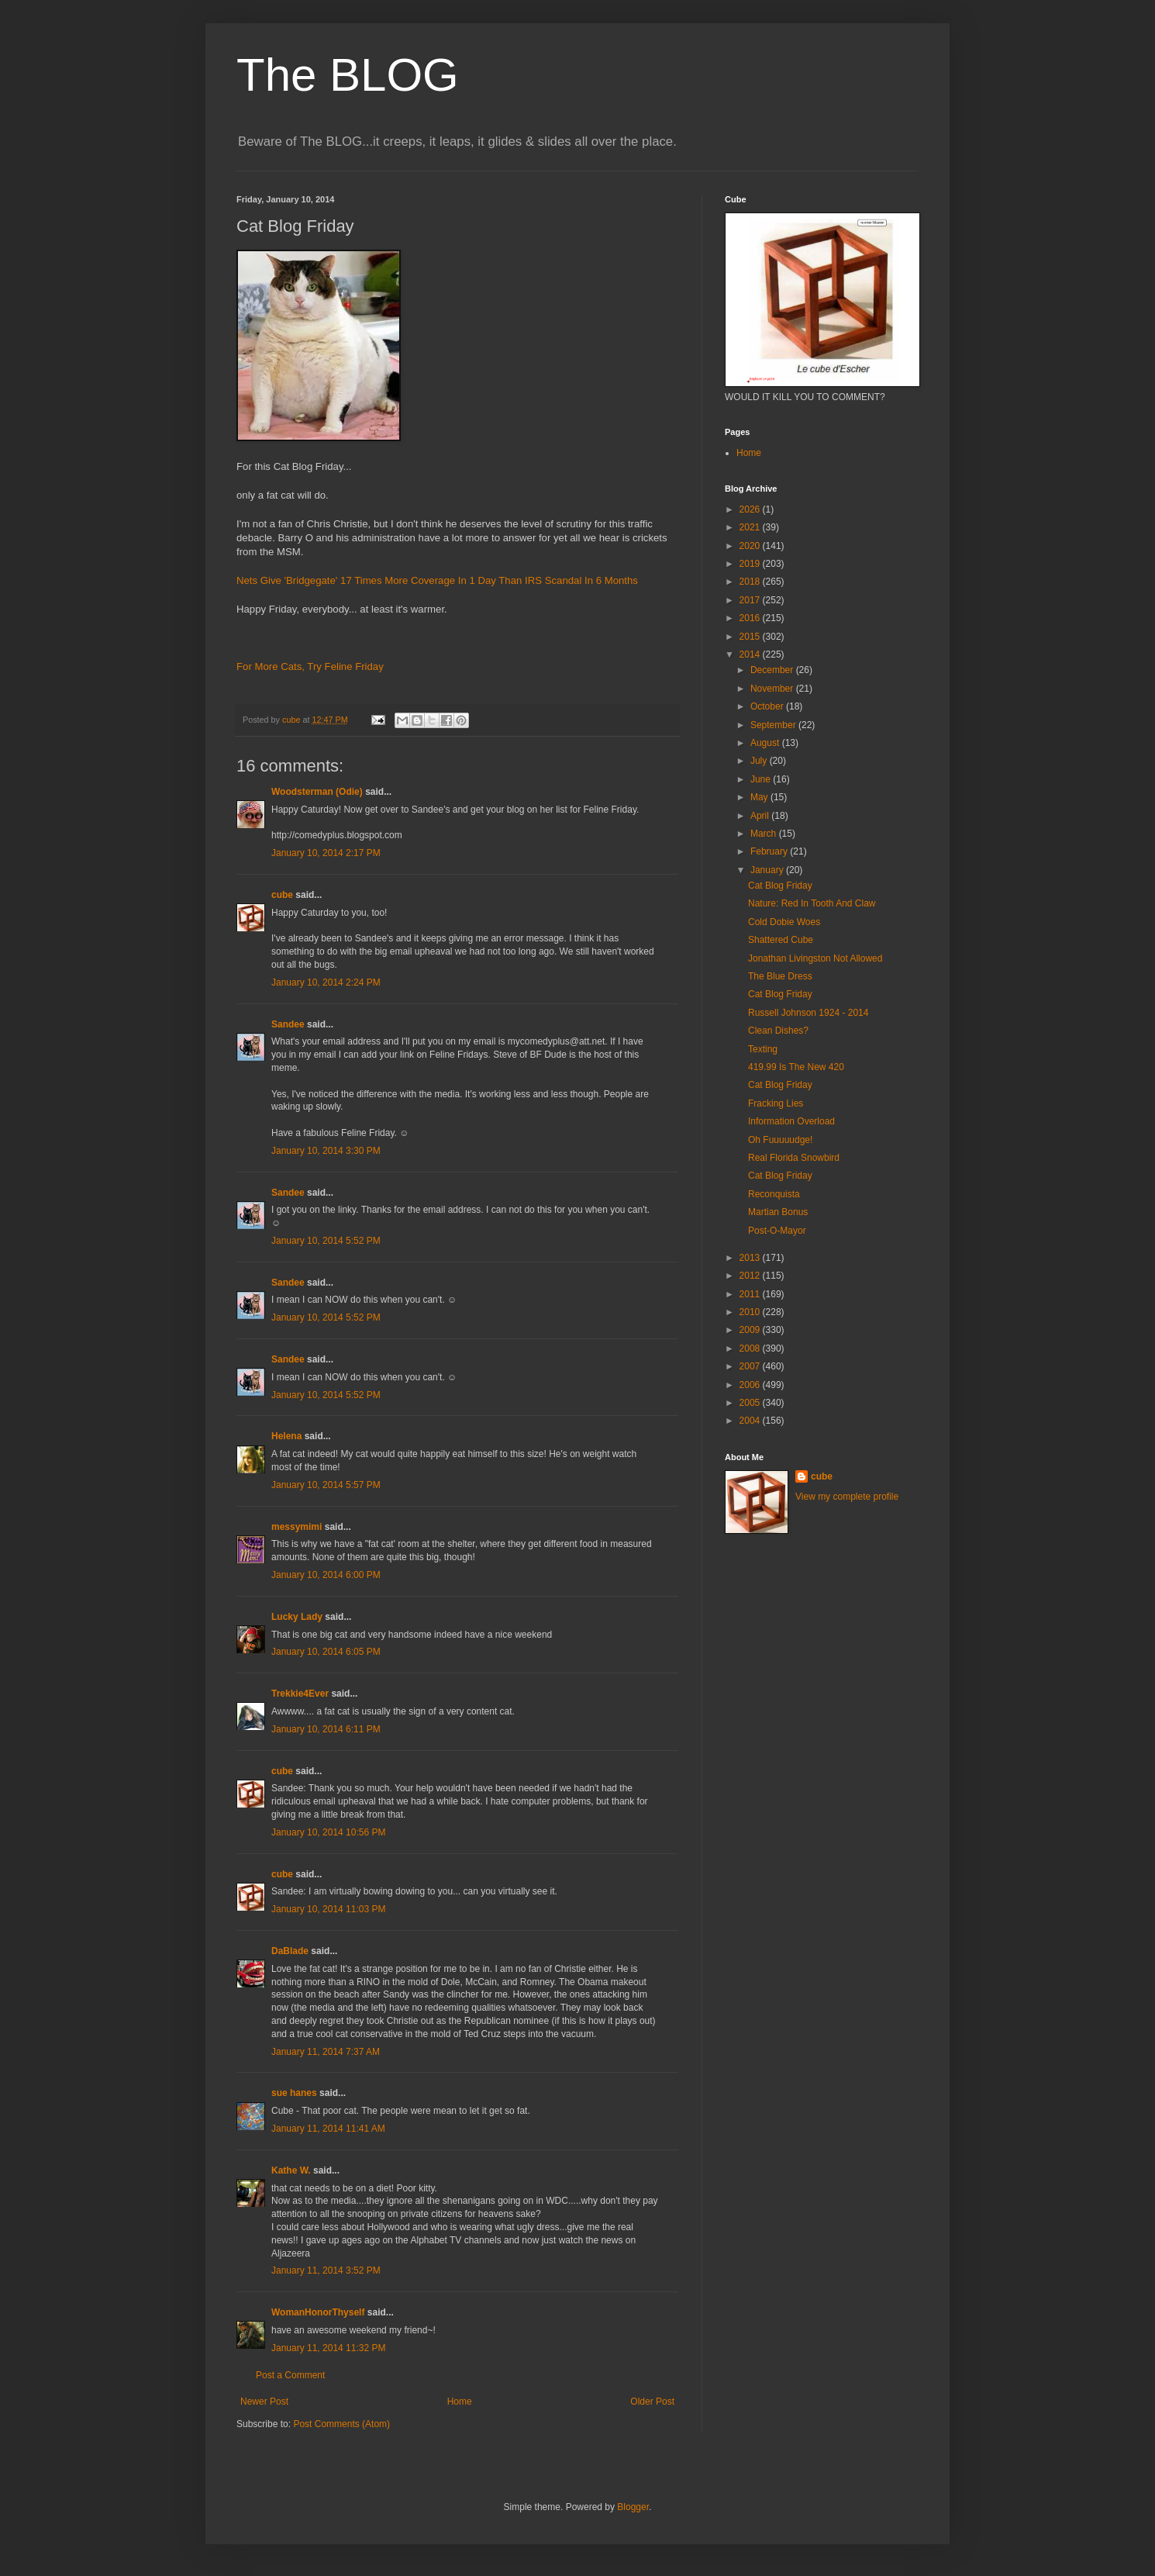 The width and height of the screenshot is (1155, 2576). What do you see at coordinates (751, 618) in the screenshot?
I see `2016` at bounding box center [751, 618].